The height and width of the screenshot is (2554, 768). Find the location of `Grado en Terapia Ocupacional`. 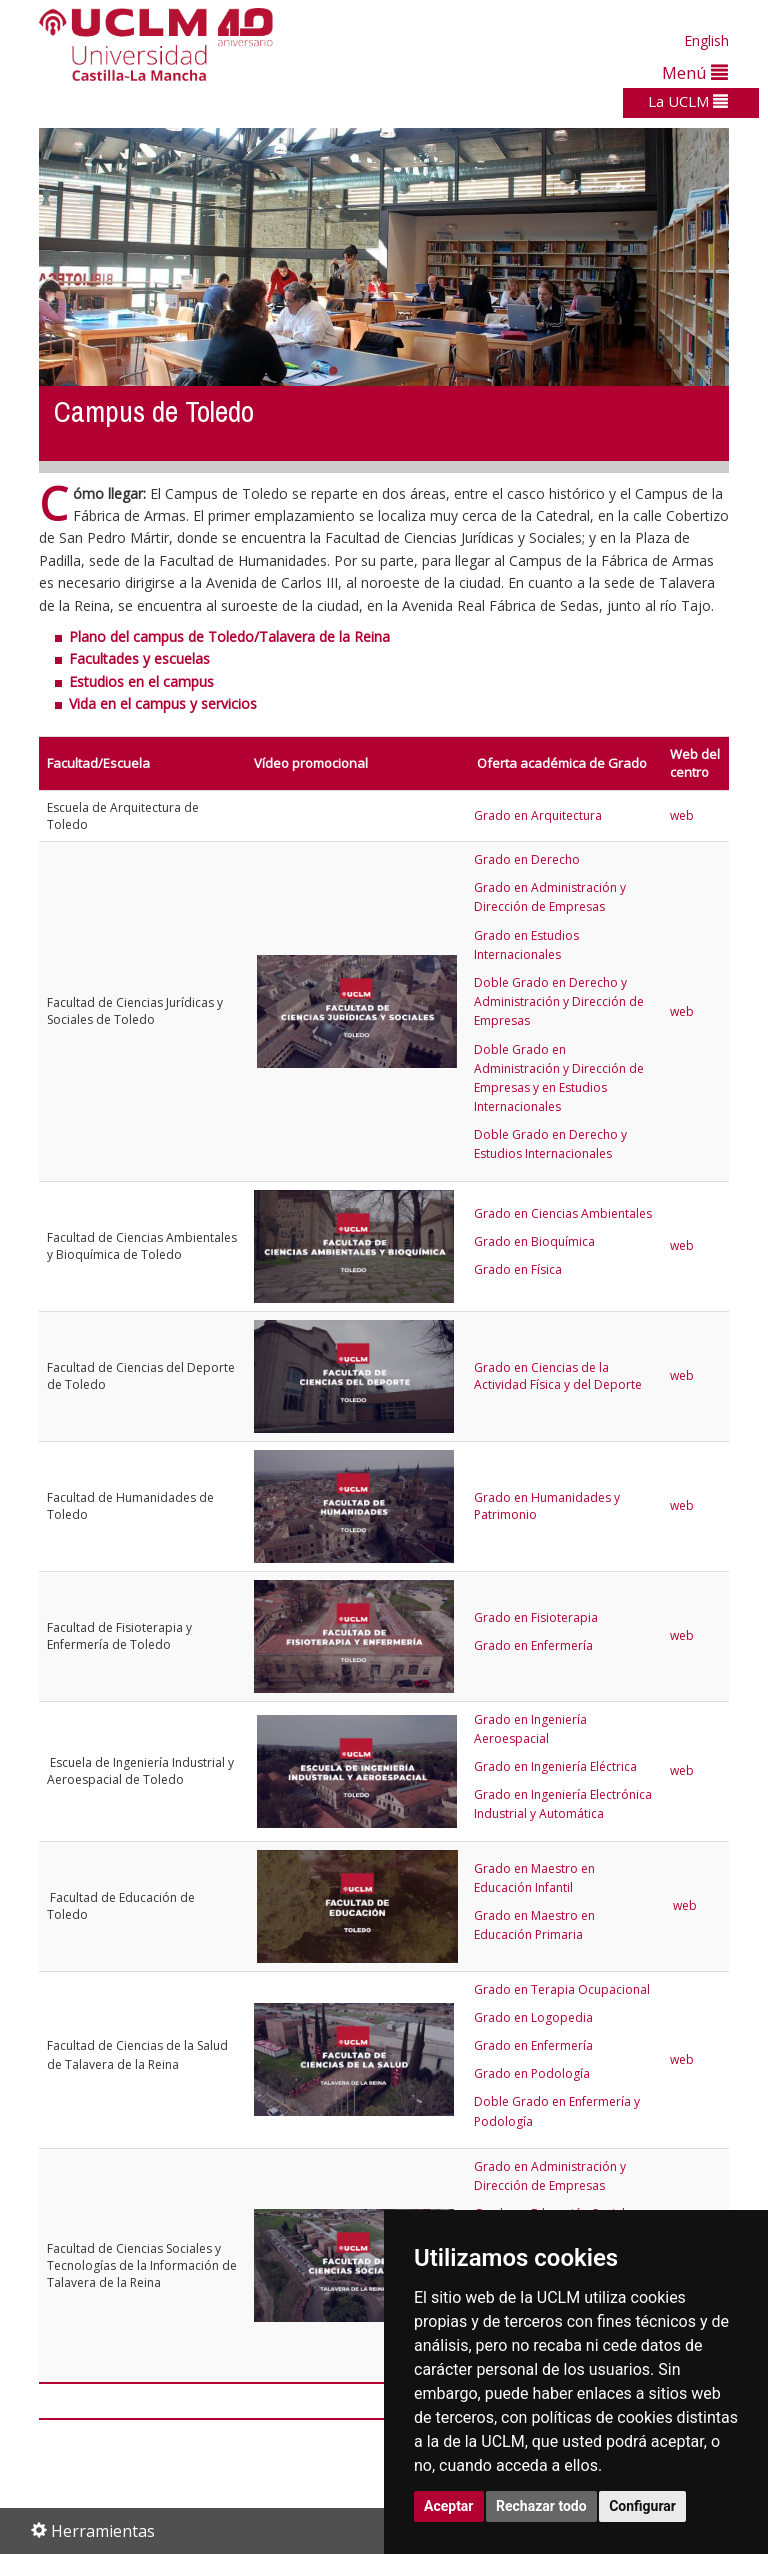

Grado en Terapia Ocupacional is located at coordinates (562, 1989).